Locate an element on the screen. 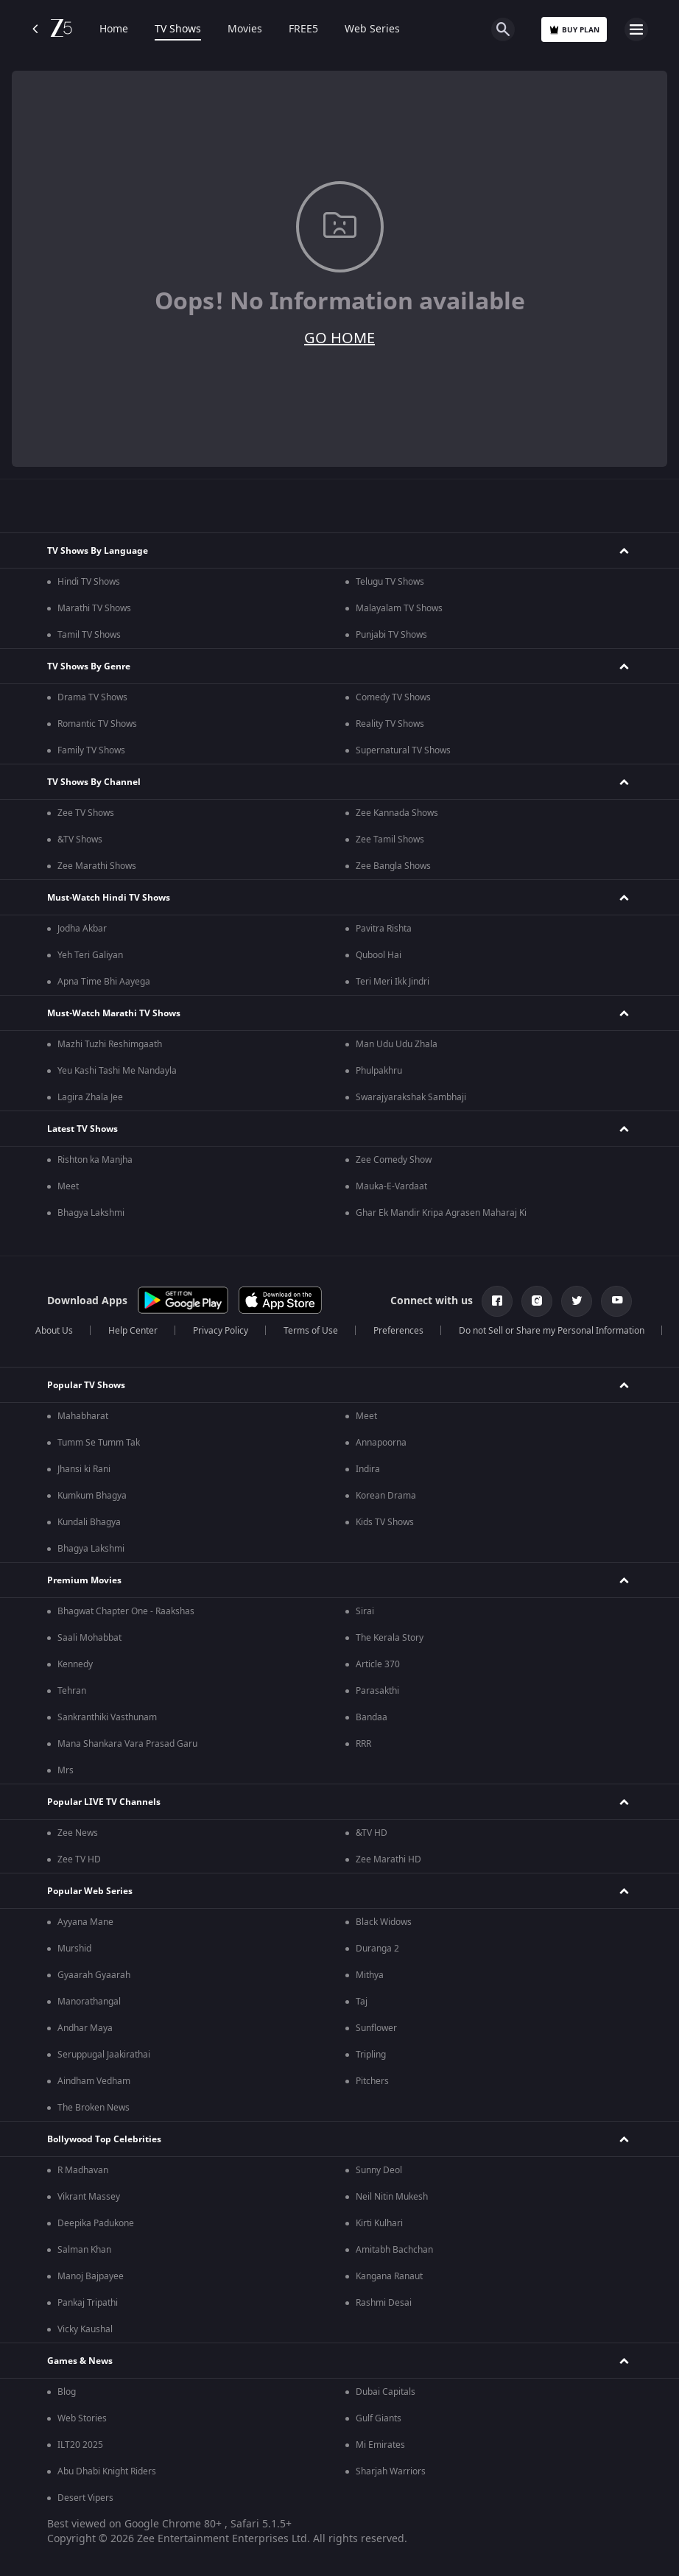  Vicky Kaushal is located at coordinates (85, 2329).